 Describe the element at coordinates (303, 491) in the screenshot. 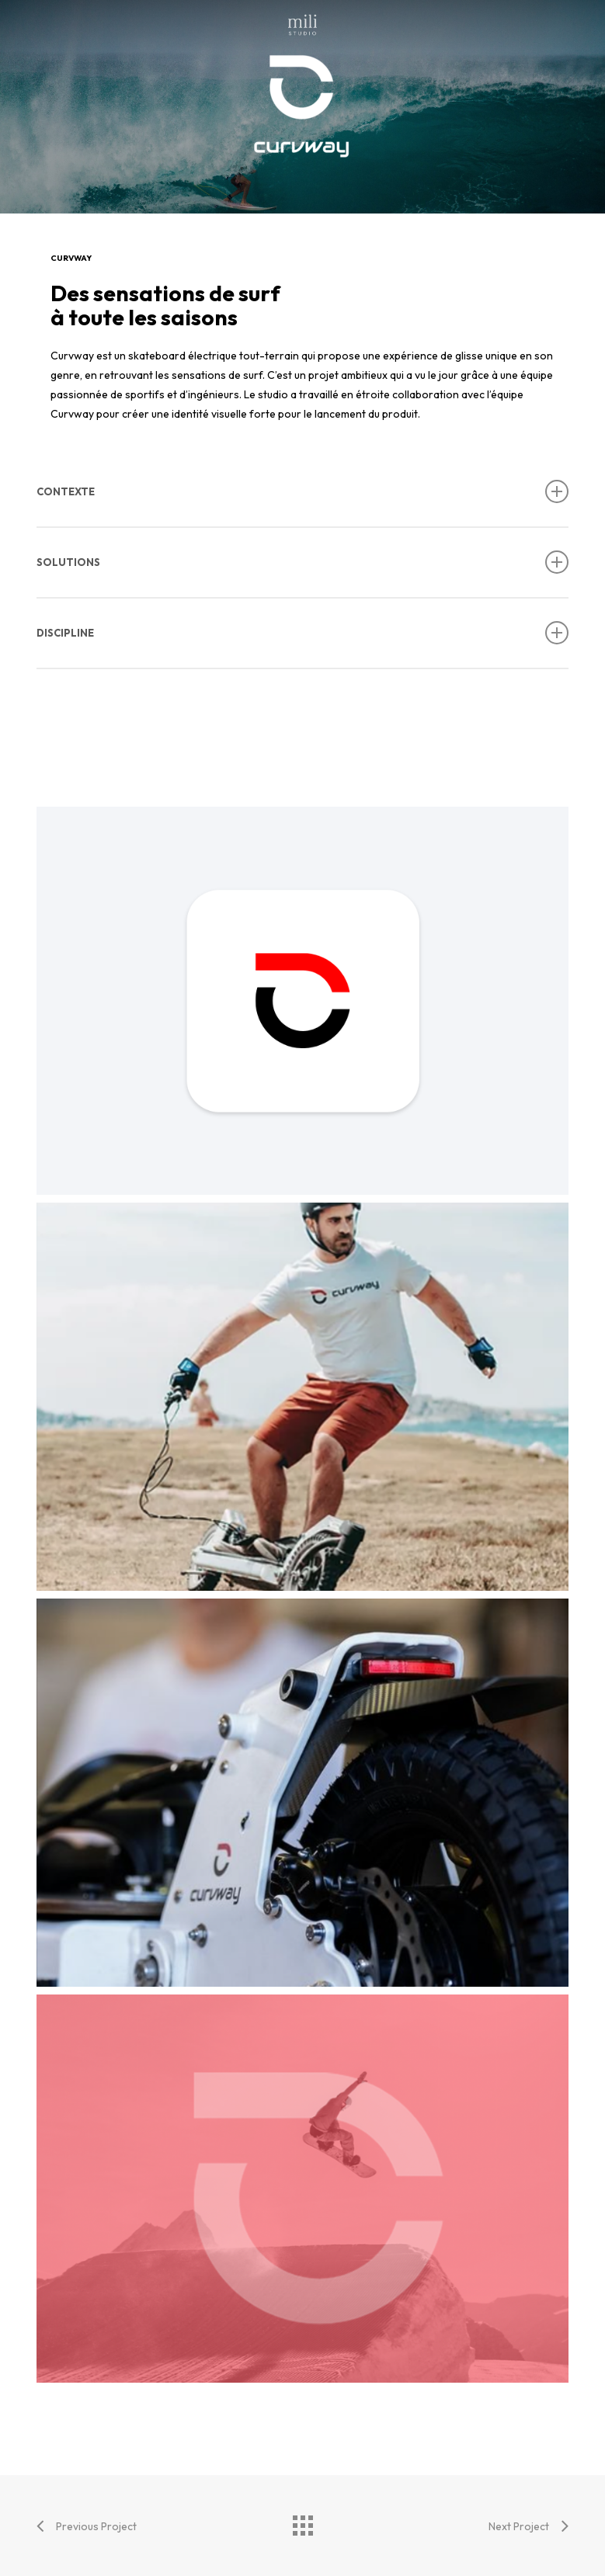

I see `CONTEXTE [button]` at that location.